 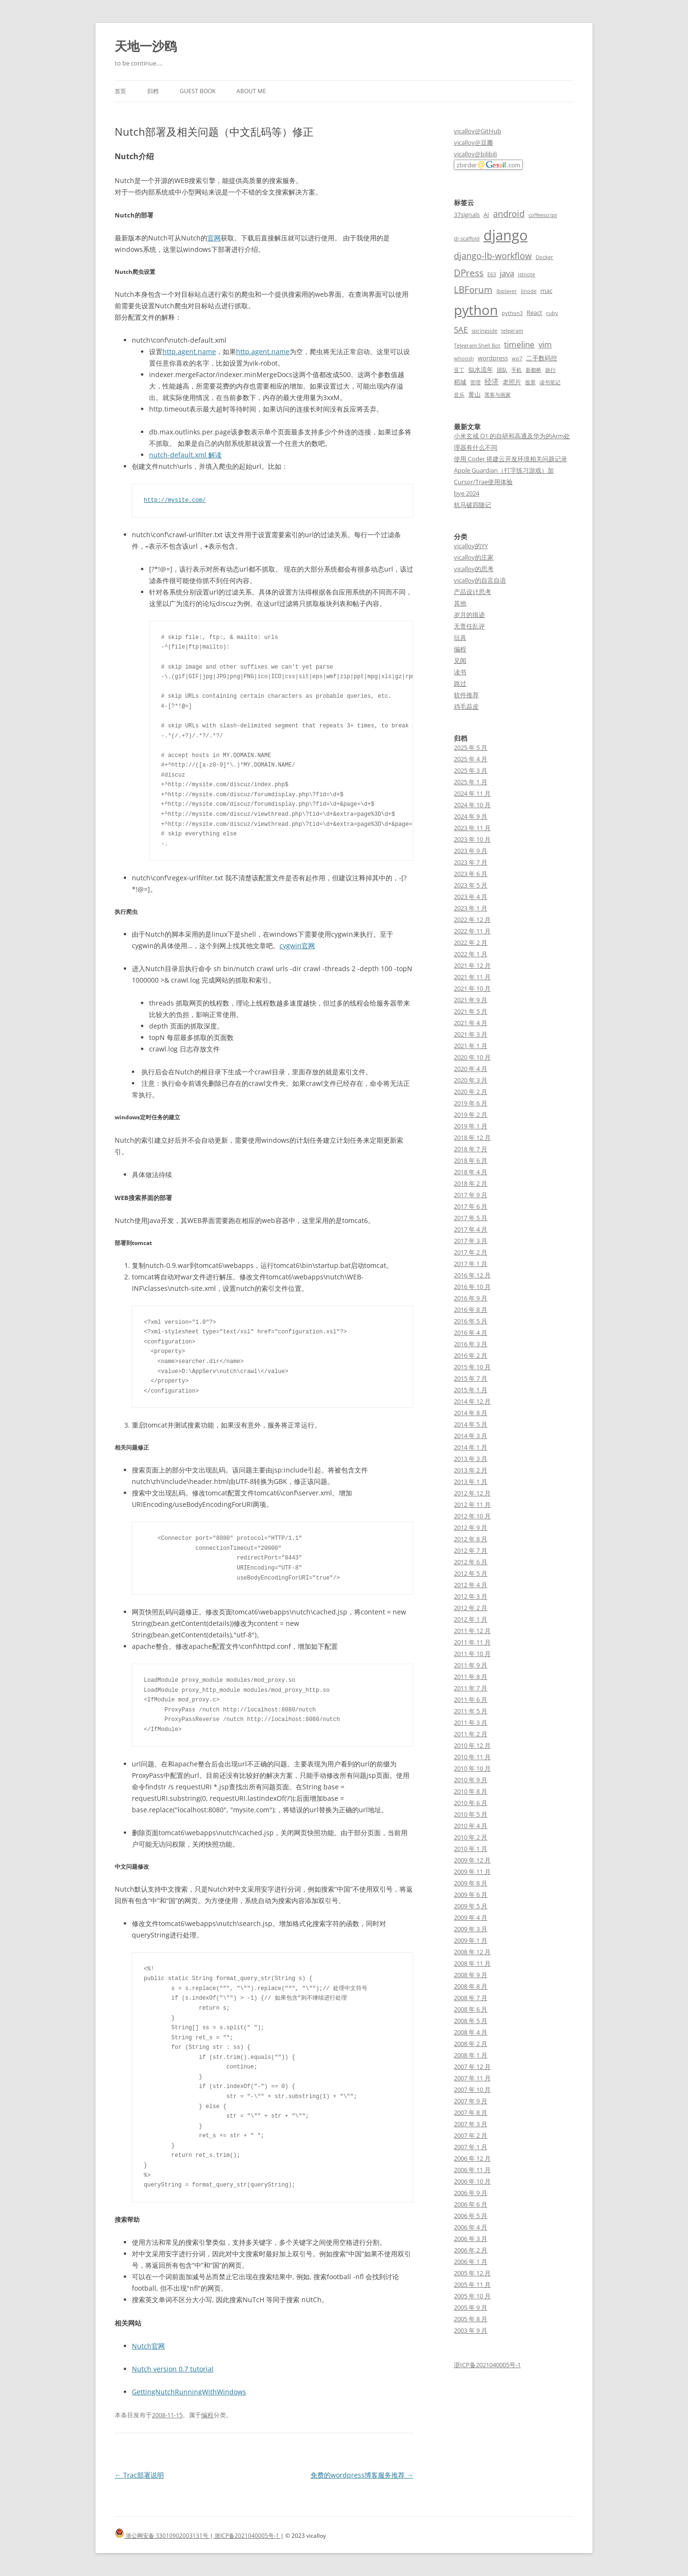 What do you see at coordinates (470, 2330) in the screenshot?
I see `2003 年 9 月` at bounding box center [470, 2330].